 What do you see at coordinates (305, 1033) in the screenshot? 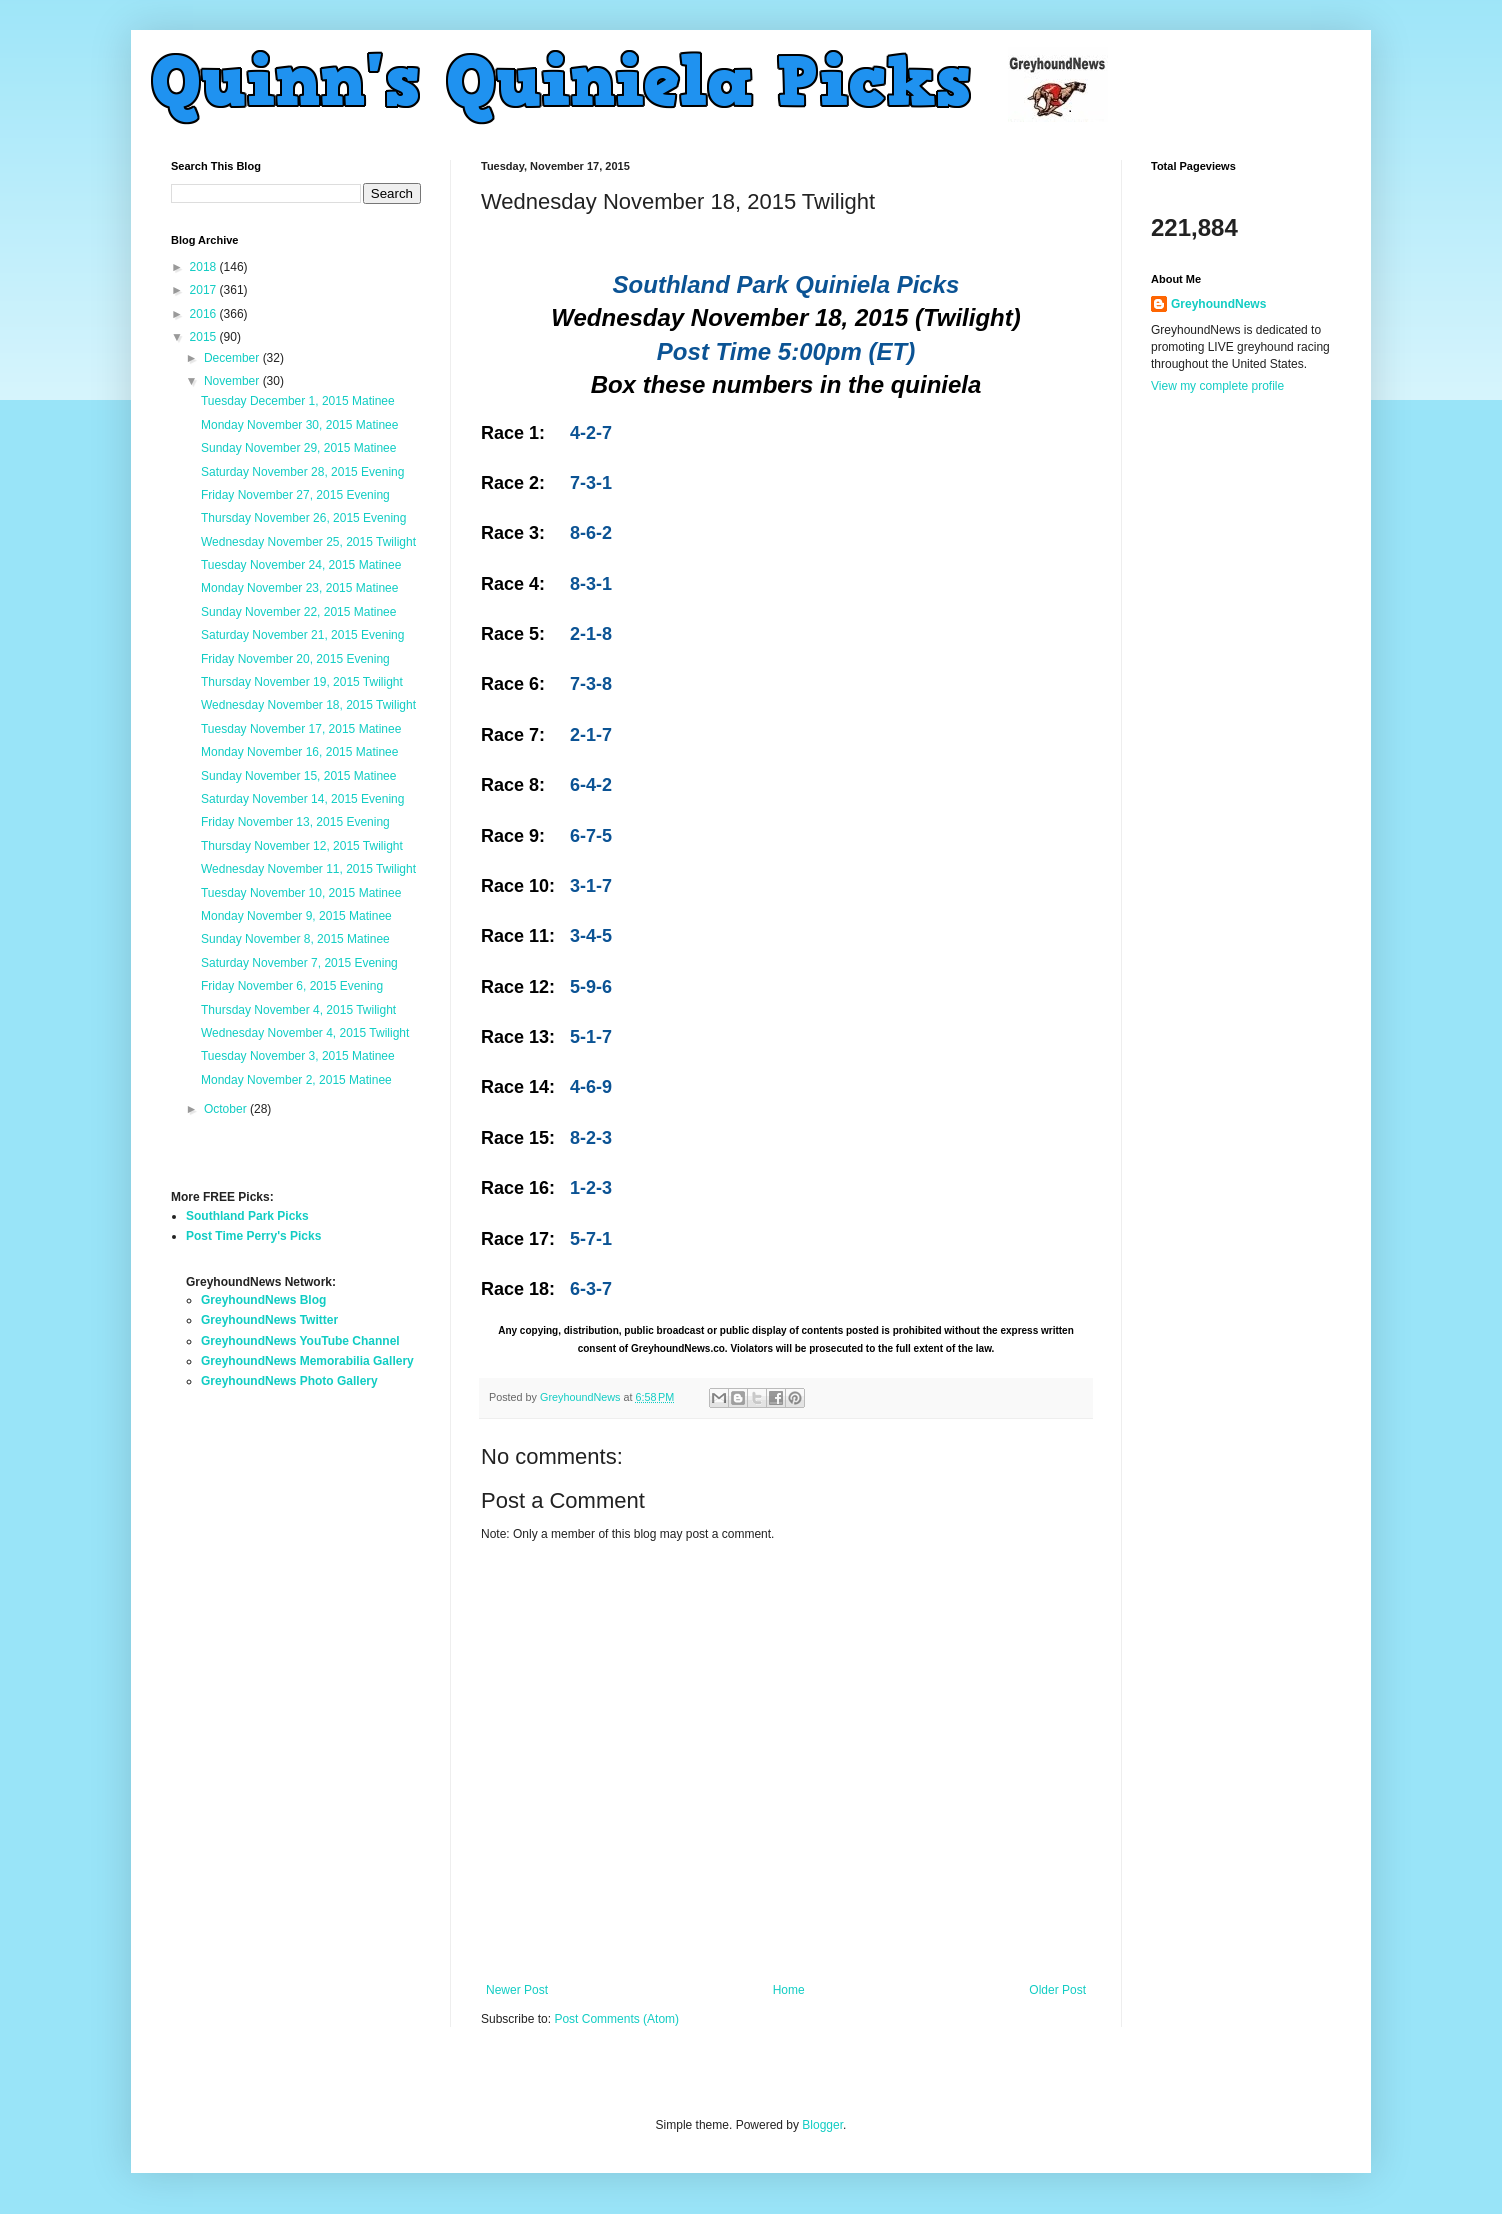
I see `Wednesday November 4, 2015 Twilight` at bounding box center [305, 1033].